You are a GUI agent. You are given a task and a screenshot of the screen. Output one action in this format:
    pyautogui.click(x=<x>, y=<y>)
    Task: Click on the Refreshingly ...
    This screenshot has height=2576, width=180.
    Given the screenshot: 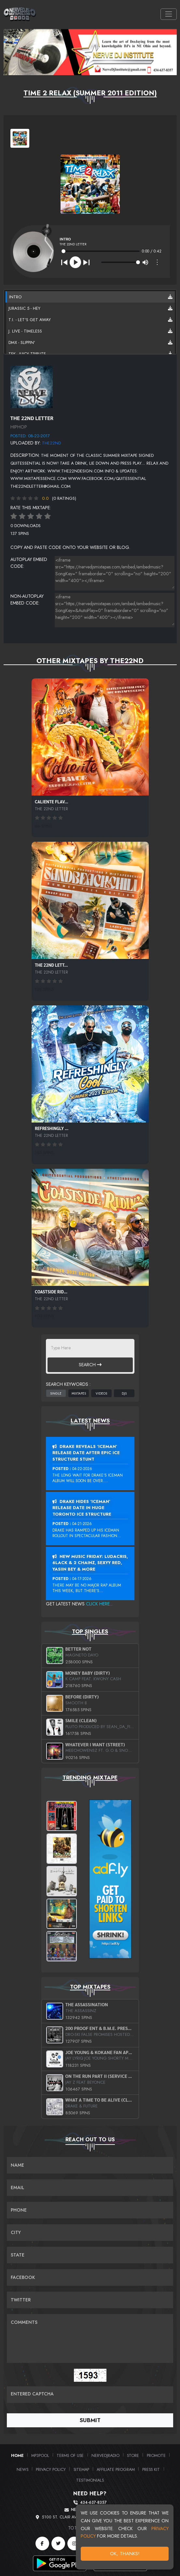 What is the action you would take?
    pyautogui.click(x=51, y=1128)
    